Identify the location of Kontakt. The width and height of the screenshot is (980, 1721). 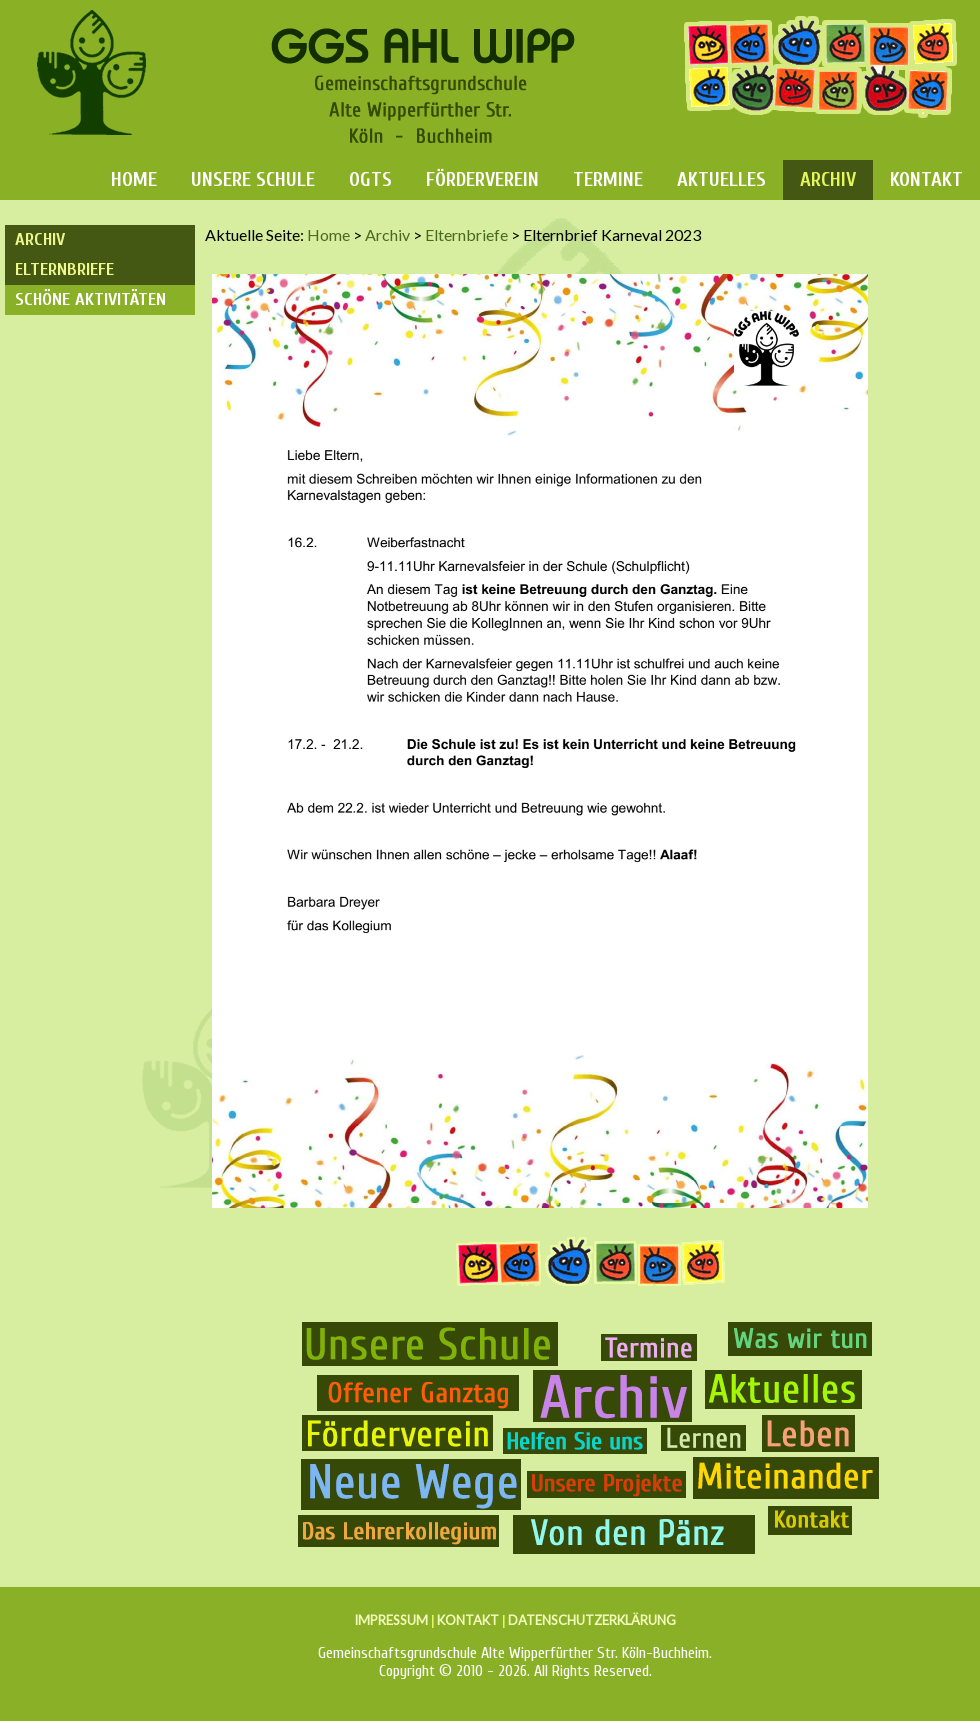
(926, 179).